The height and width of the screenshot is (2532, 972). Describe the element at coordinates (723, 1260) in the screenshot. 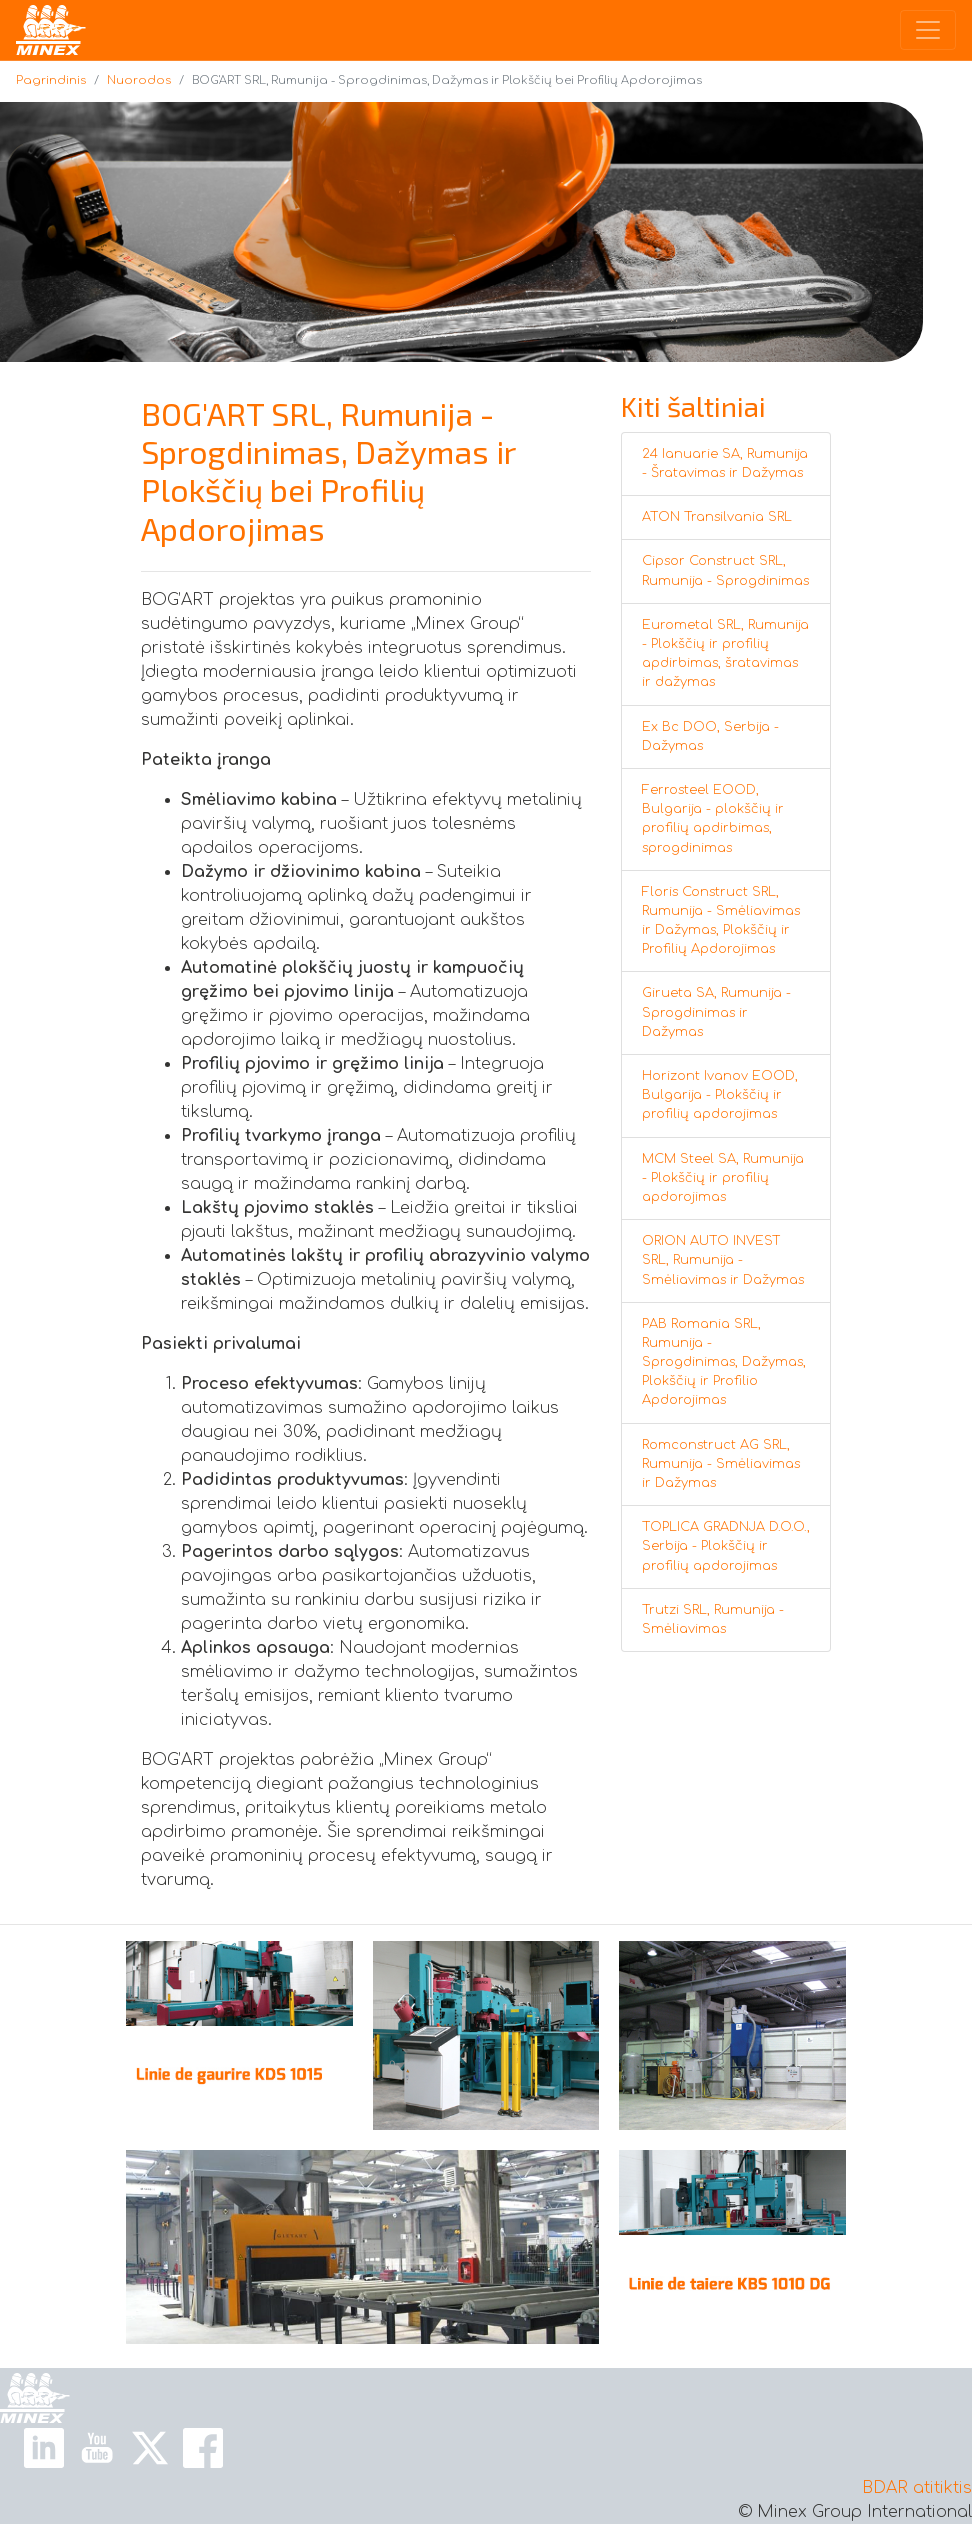

I see `ORION AUTO INVEST SRL, Rumunija - Smėliavimas ir Dažymas` at that location.